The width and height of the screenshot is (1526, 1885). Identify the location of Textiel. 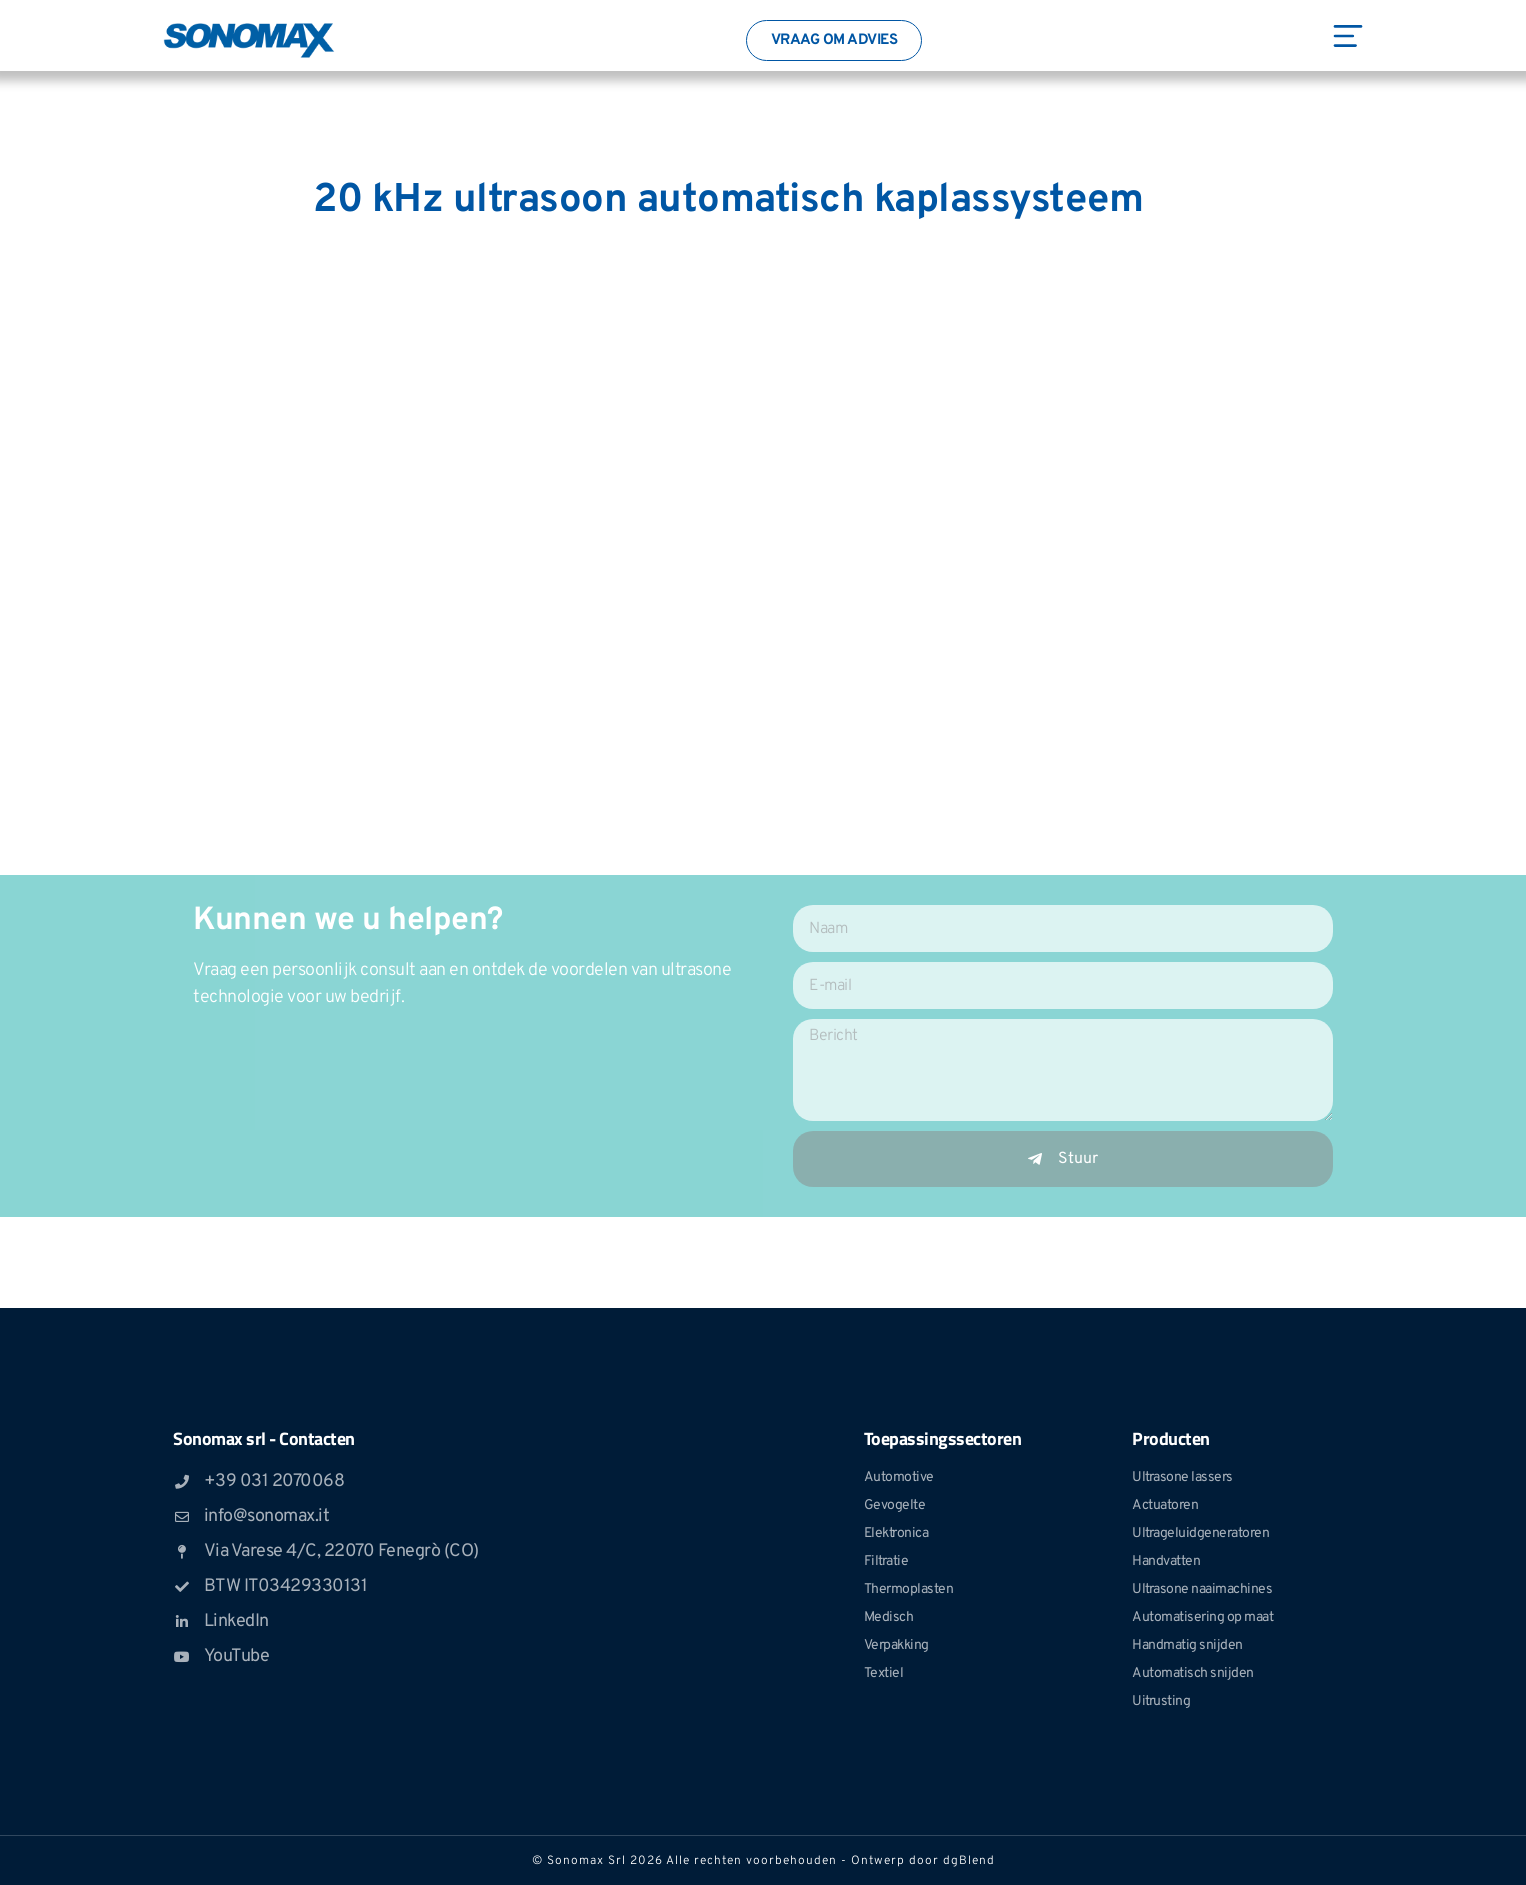
(884, 1673).